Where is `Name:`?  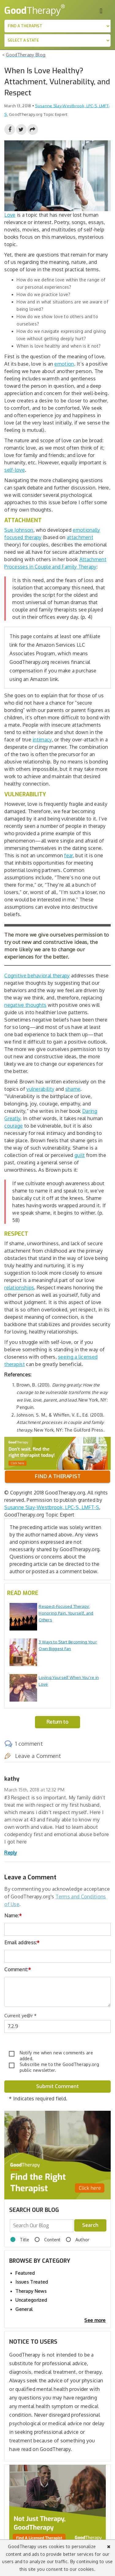 Name: is located at coordinates (13, 1915).